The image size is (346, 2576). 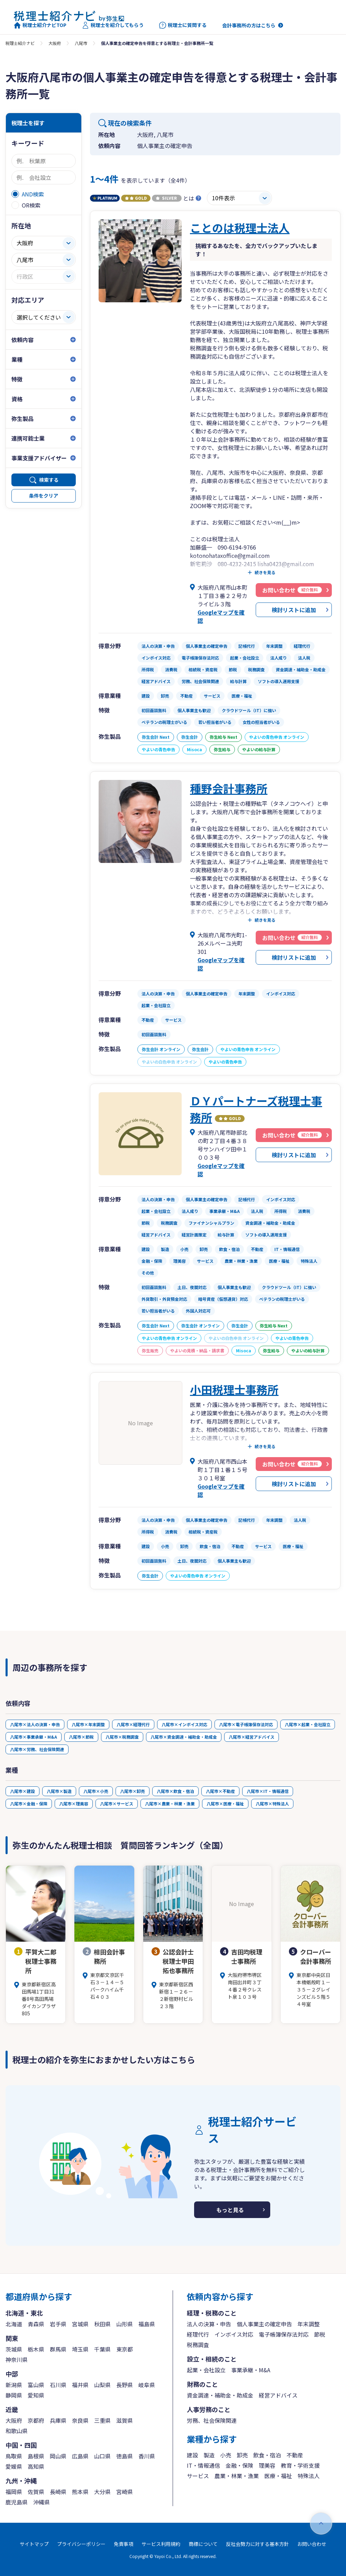 I want to click on 山梨県, so click(x=102, y=2385).